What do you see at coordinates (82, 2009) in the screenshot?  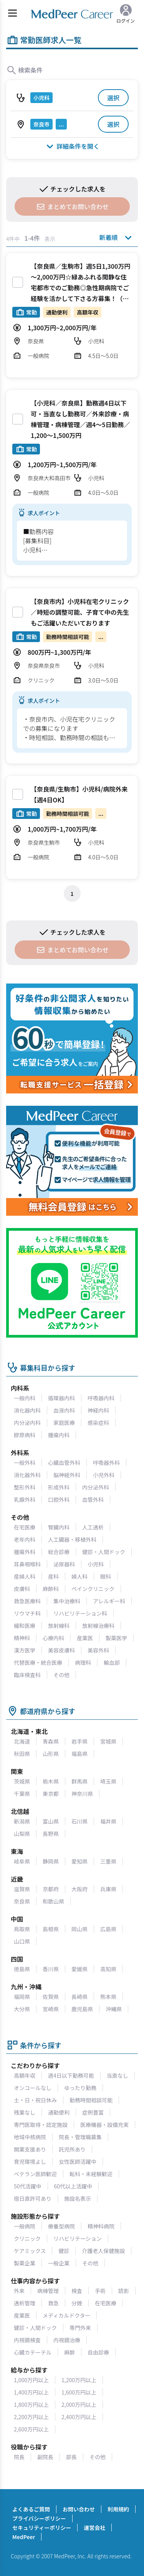 I see `鹿児島県` at bounding box center [82, 2009].